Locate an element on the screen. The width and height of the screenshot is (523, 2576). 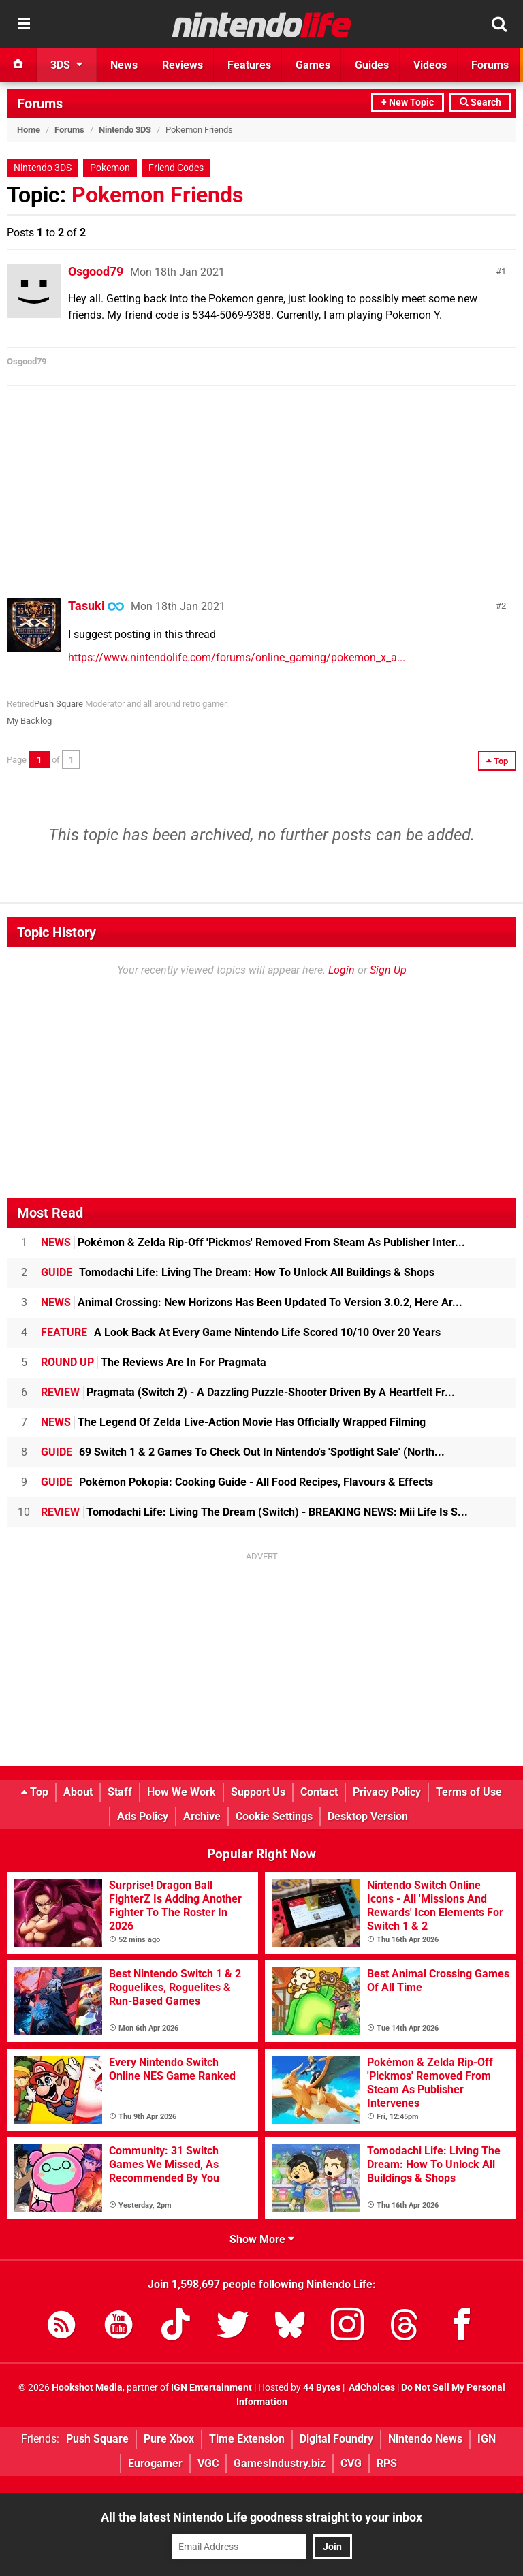
Animal Crossing: New Horizons Has Been Updated To Version 3.0.2, Here Ar... is located at coordinates (251, 1302).